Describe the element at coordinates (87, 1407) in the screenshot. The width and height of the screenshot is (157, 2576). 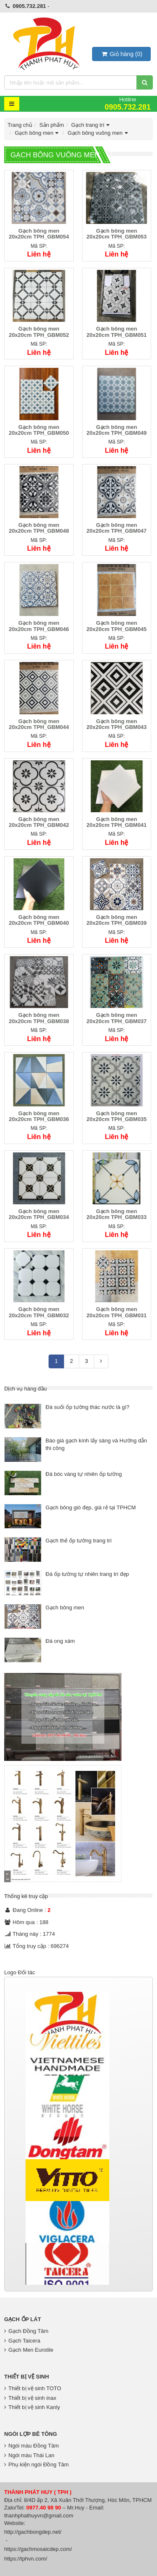
I see `Đá suối ốp tường thác nước là gì?` at that location.